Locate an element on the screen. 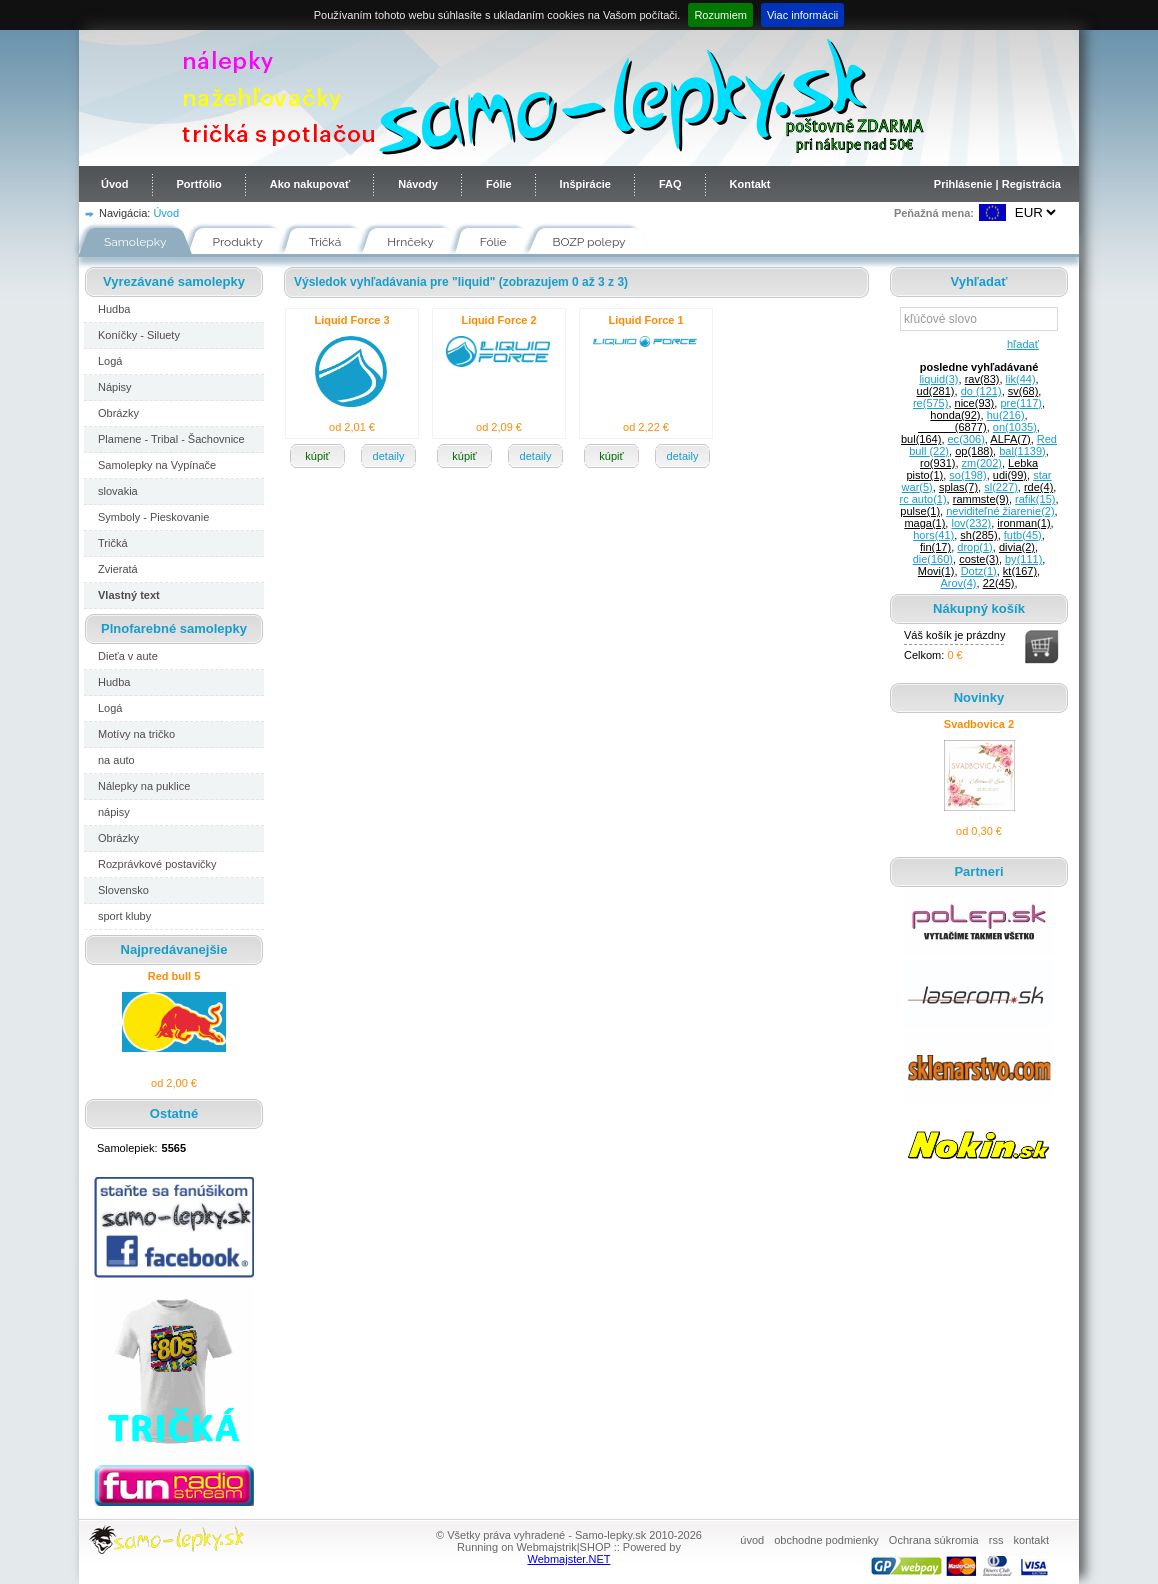  rafik is located at coordinates (1035, 499).